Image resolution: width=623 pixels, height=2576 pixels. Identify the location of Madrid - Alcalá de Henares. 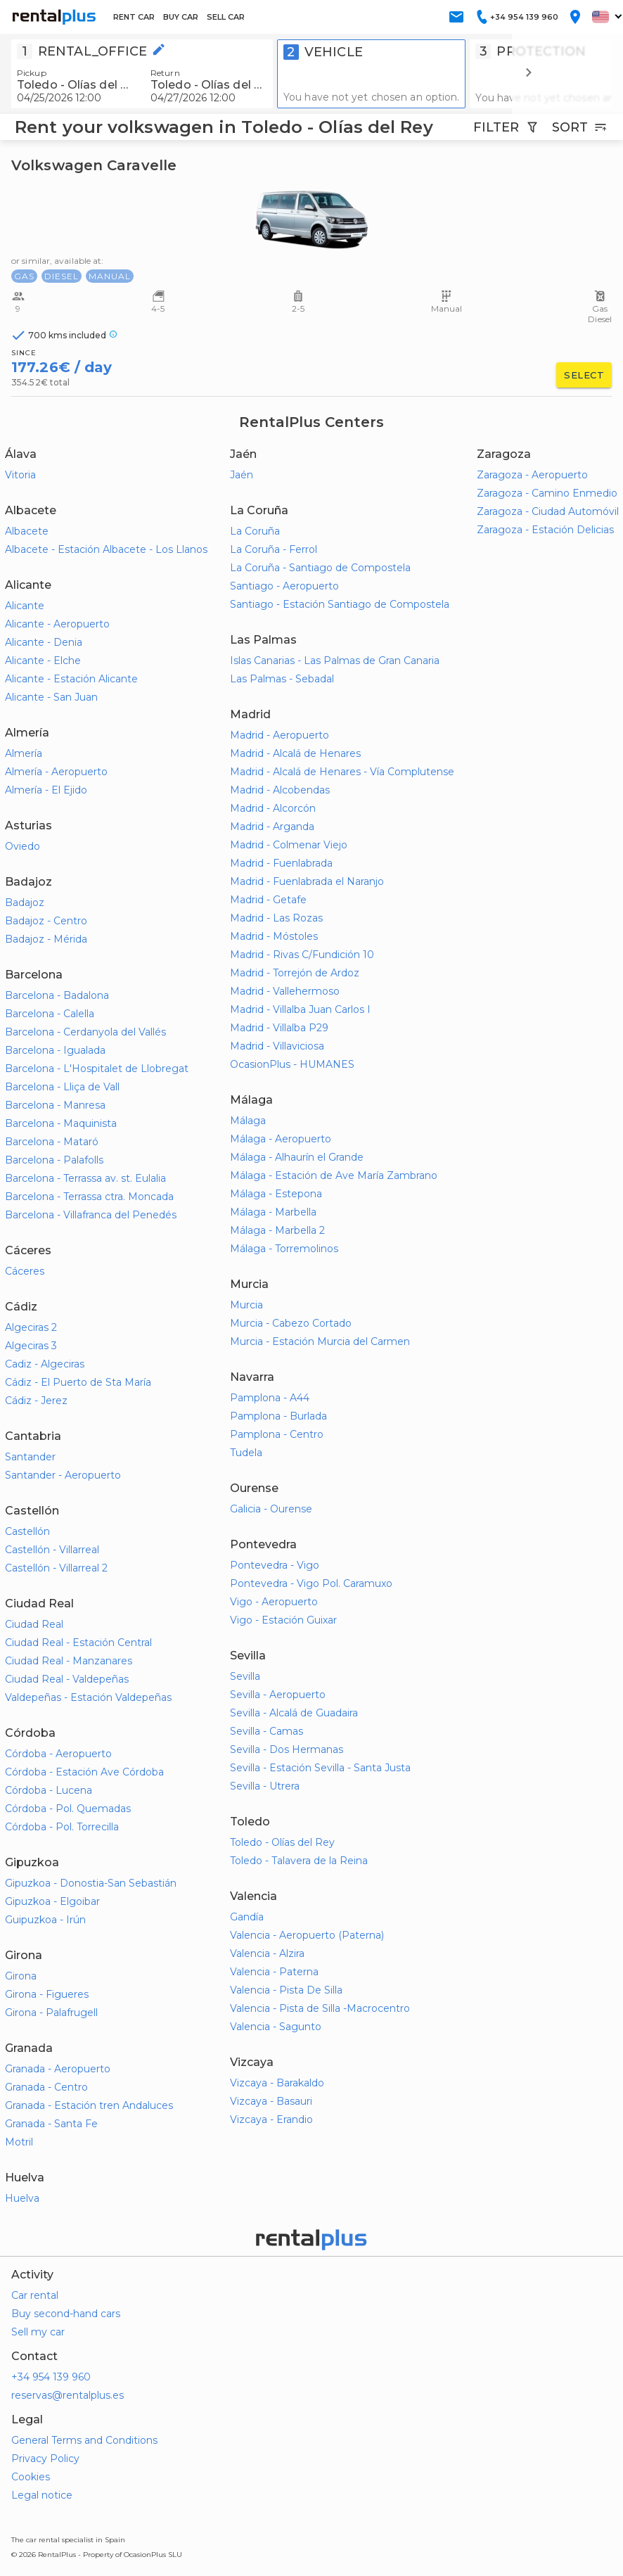
(295, 753).